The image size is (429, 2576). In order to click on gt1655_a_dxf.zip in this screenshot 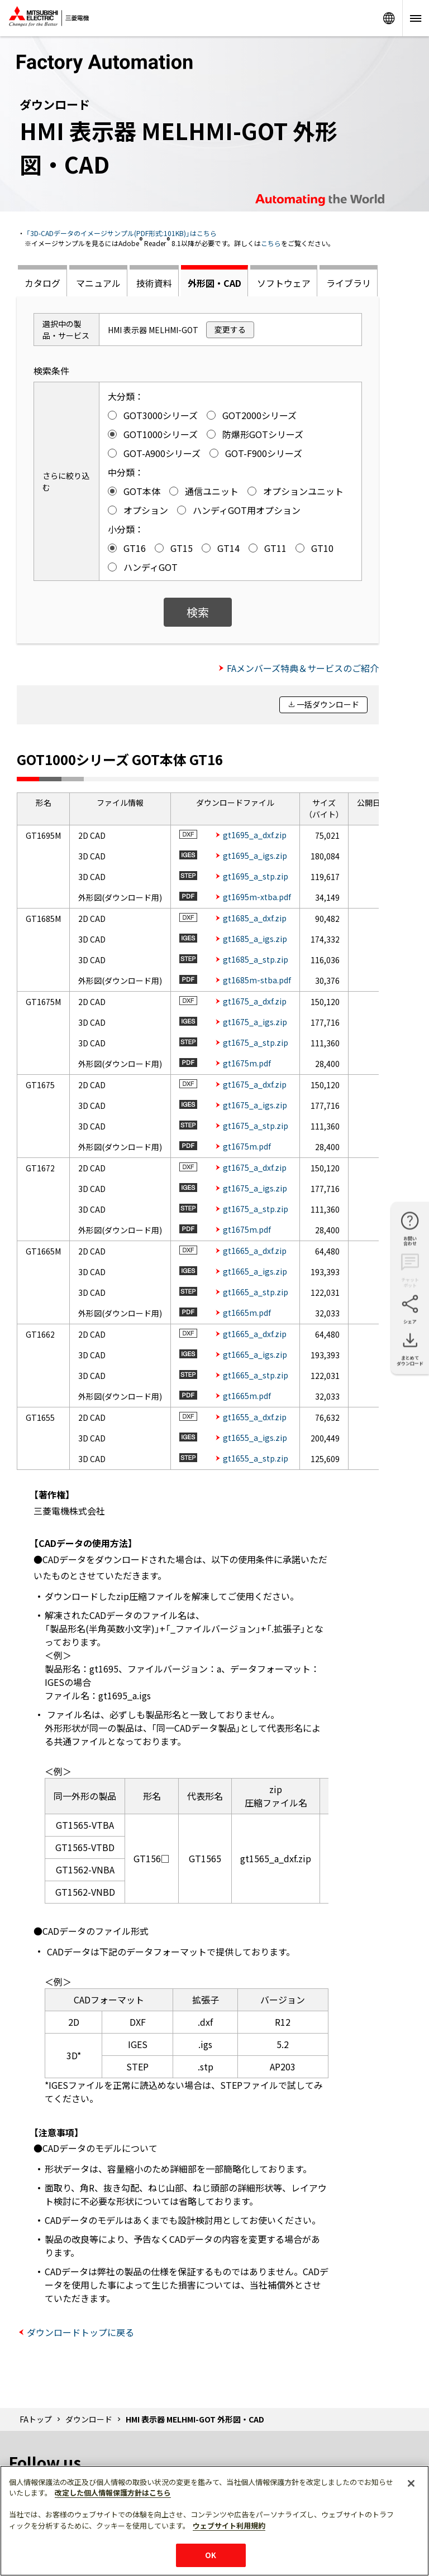, I will do `click(255, 1416)`.